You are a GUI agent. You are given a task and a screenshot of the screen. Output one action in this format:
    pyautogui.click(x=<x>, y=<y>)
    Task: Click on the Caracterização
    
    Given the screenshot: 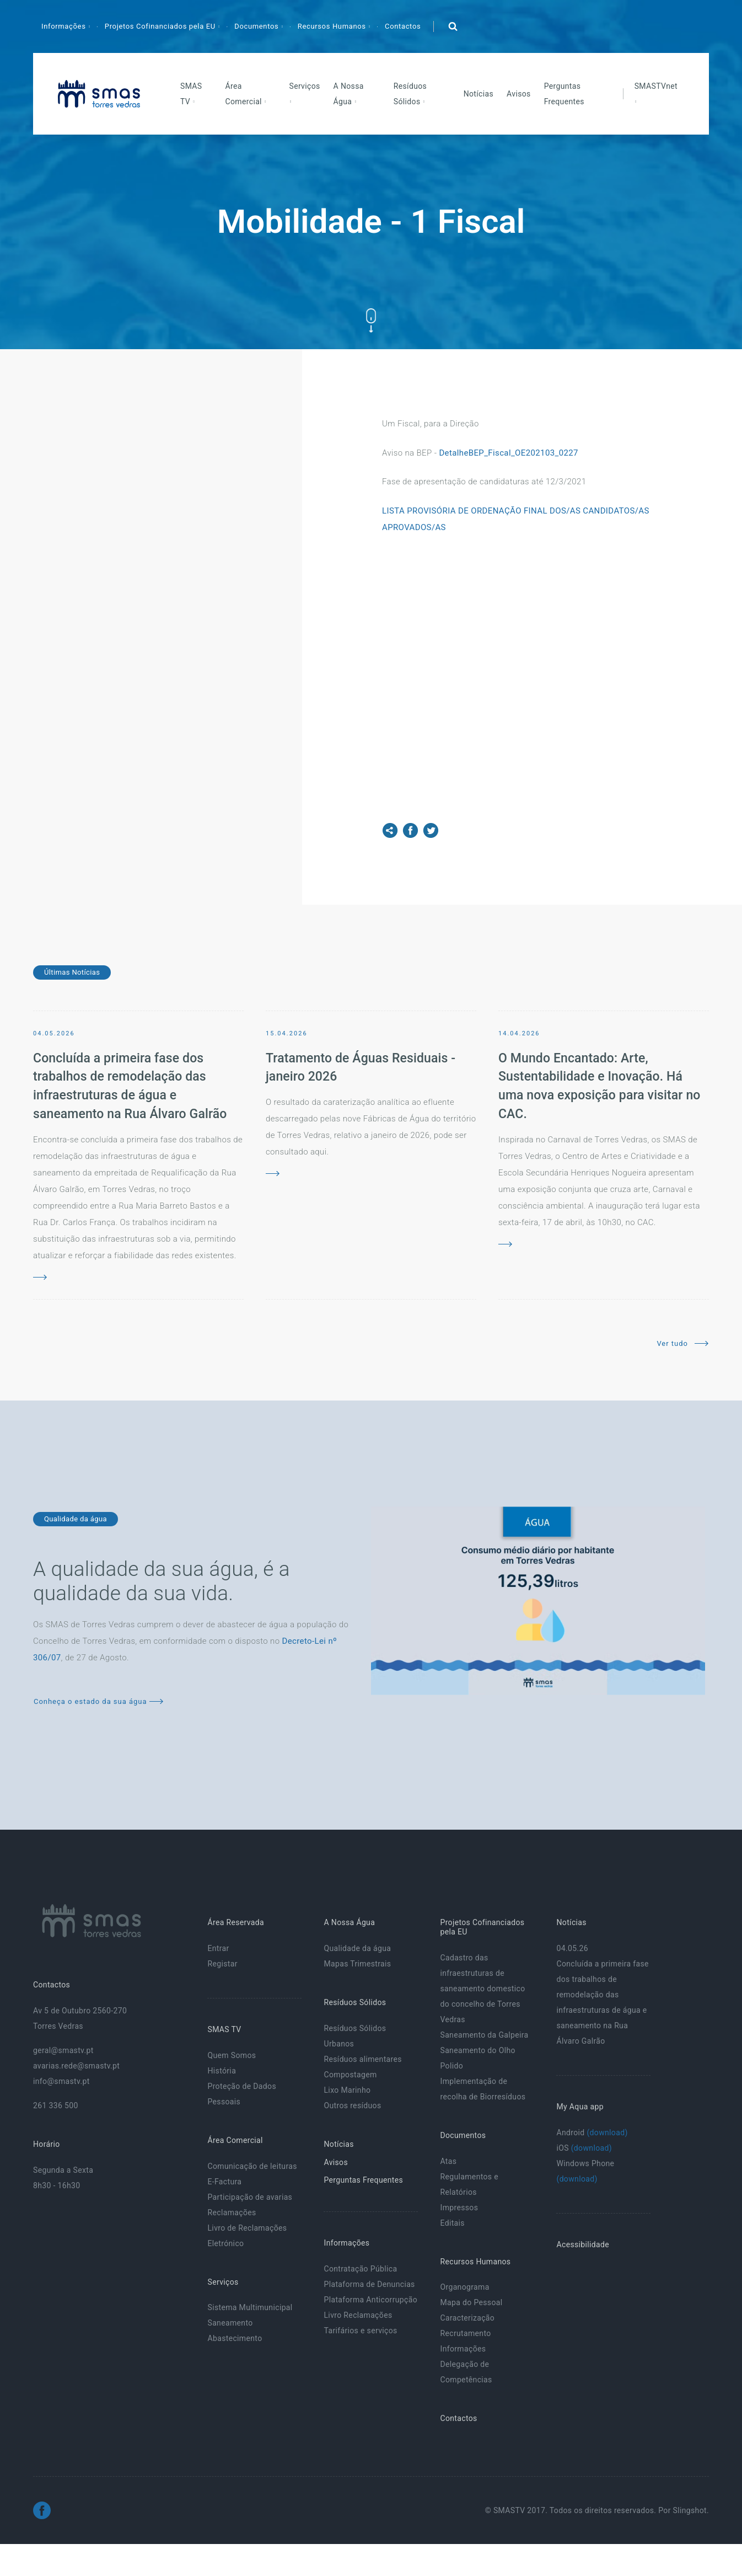 What is the action you would take?
    pyautogui.click(x=467, y=2317)
    